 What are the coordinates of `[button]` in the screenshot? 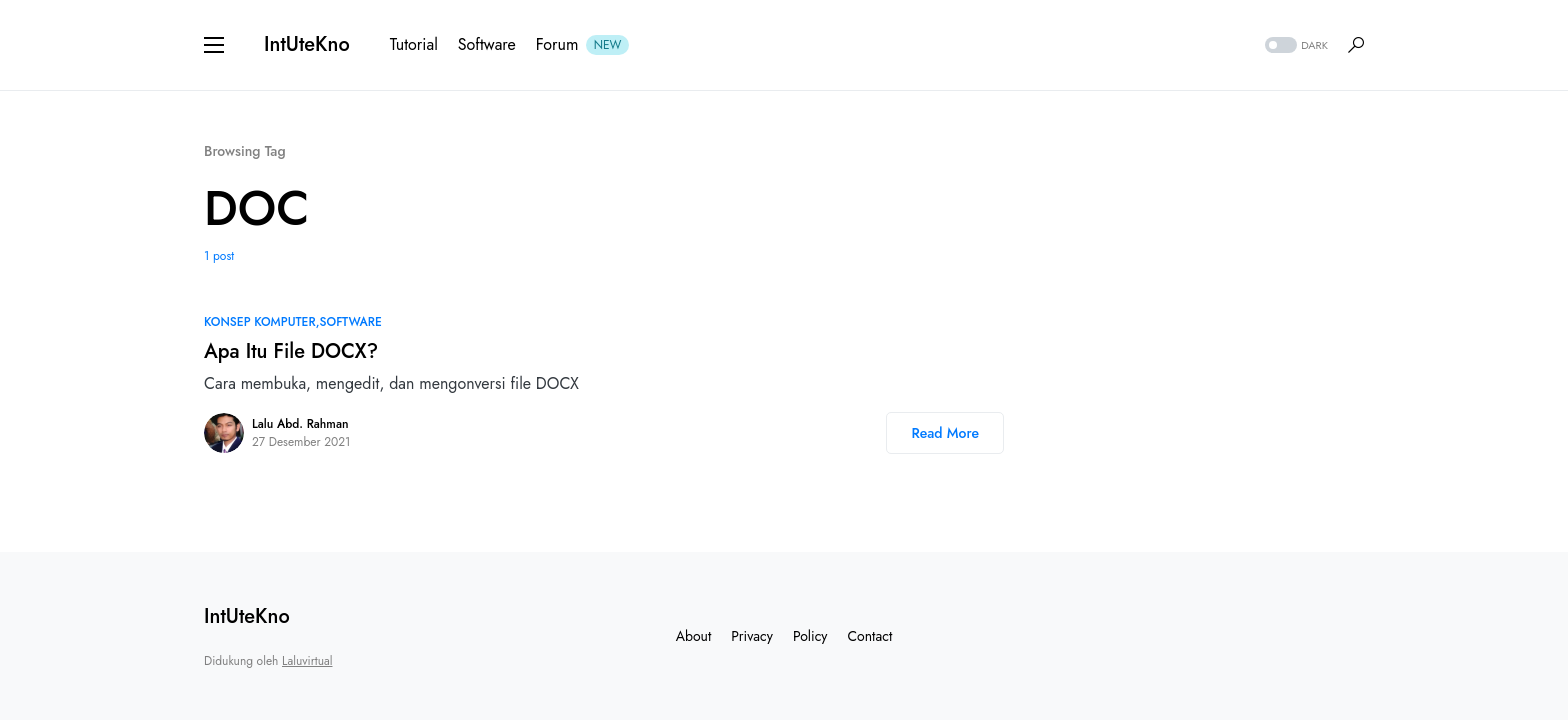 It's located at (214, 45).